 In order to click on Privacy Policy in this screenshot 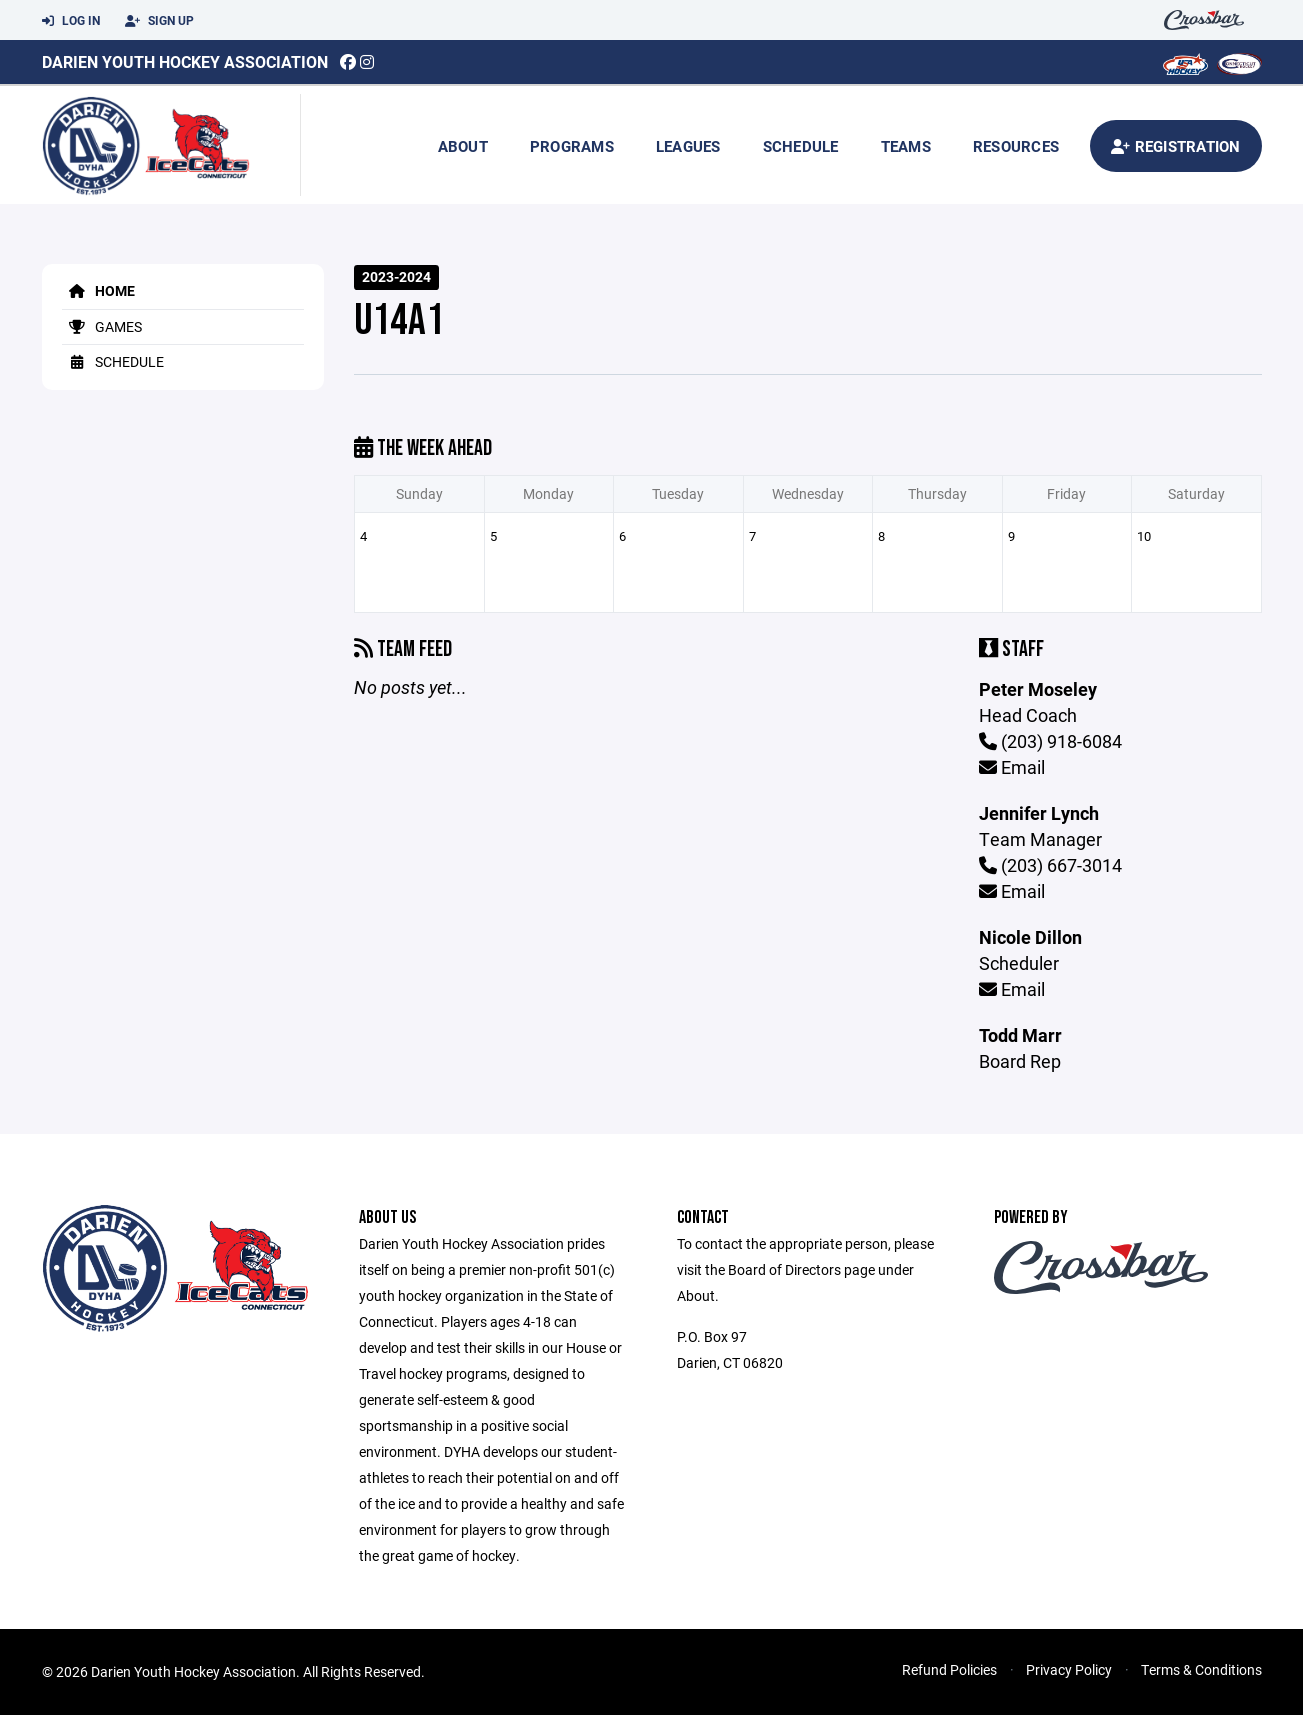, I will do `click(1069, 1669)`.